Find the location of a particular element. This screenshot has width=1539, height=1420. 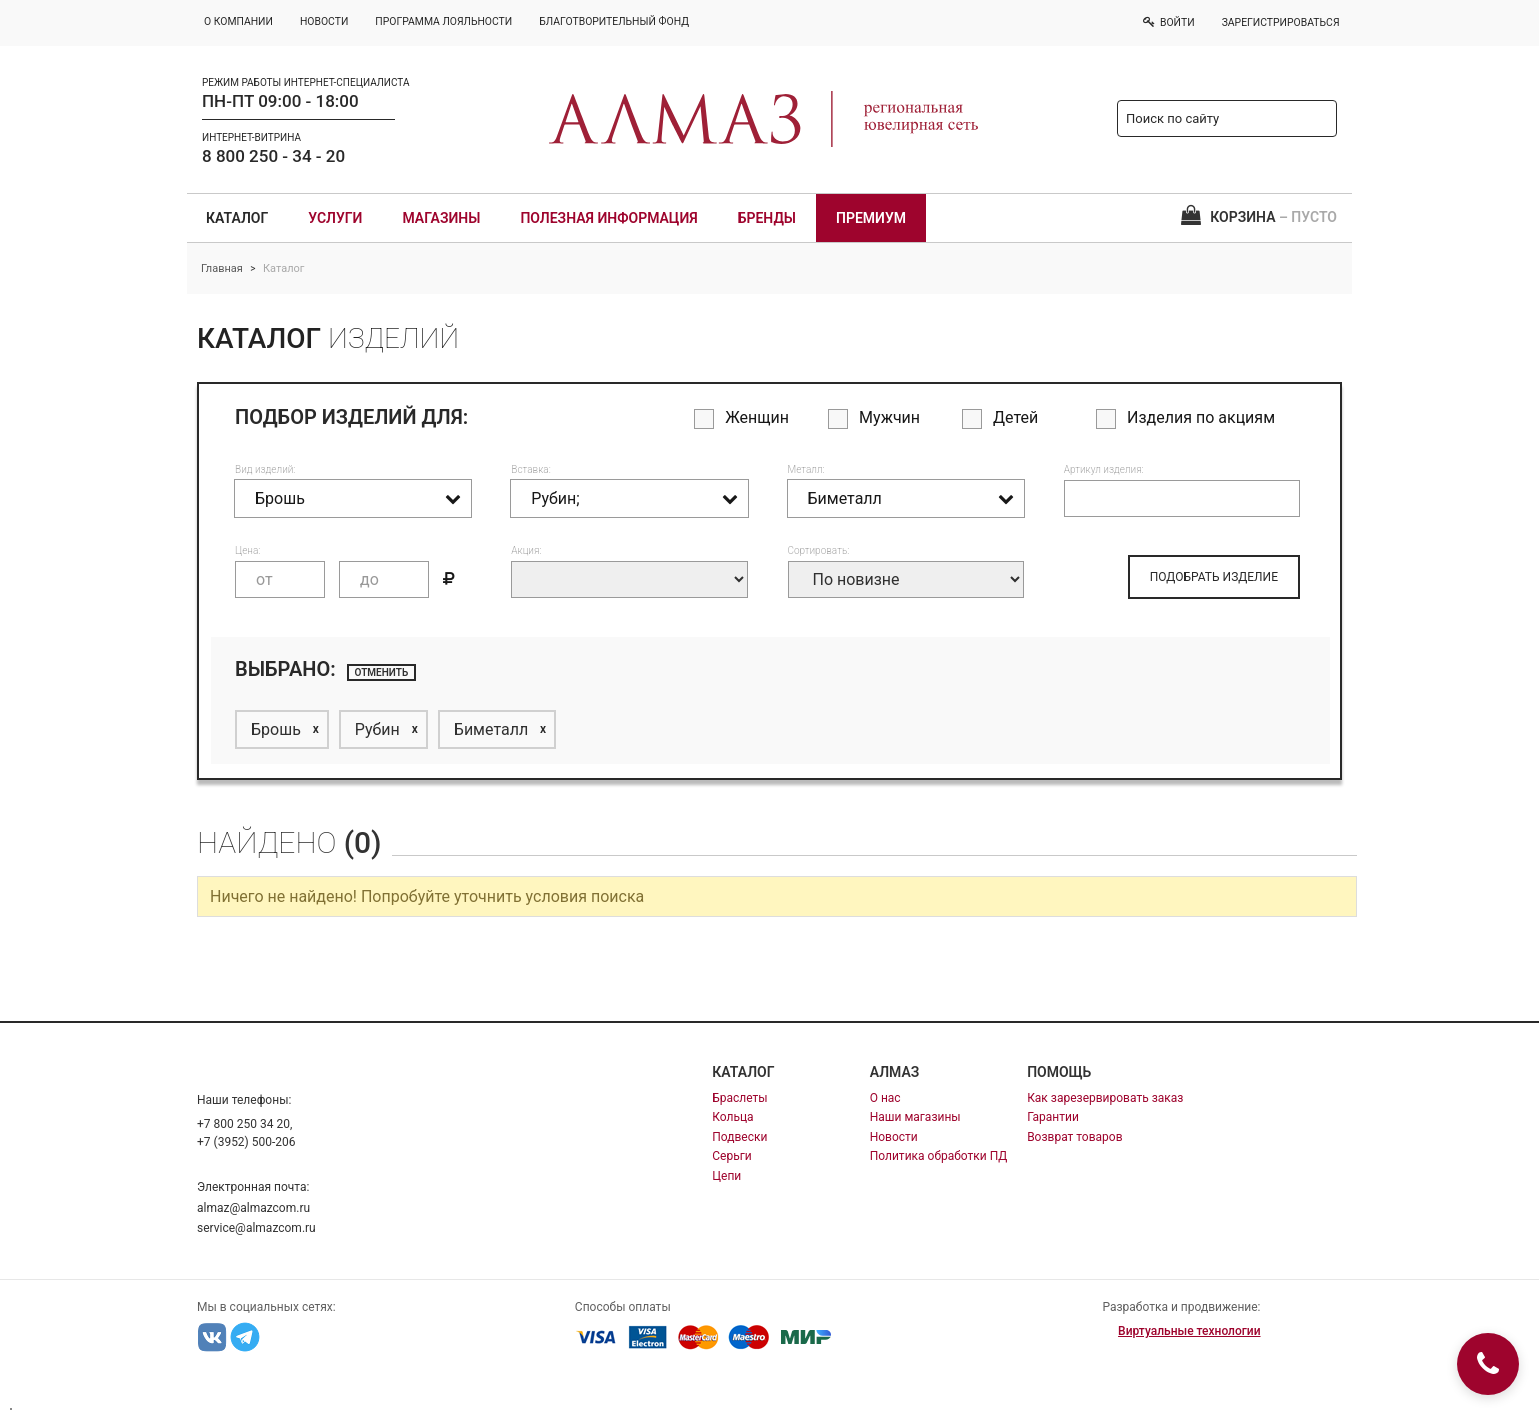

Браслеты is located at coordinates (739, 1098).